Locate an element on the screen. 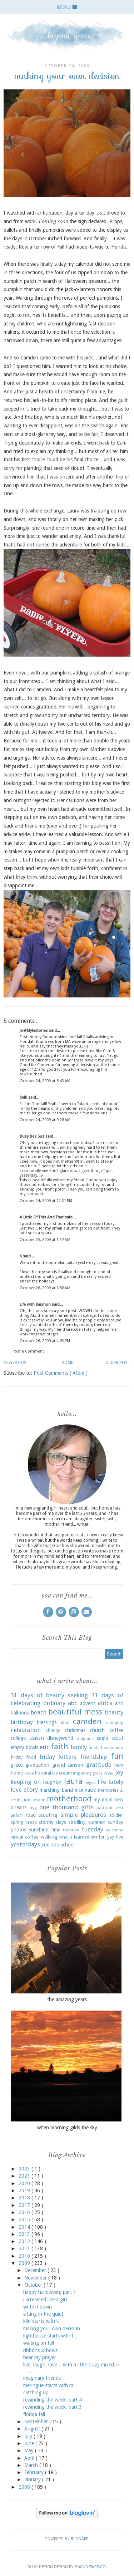 The image size is (134, 2576). waiting on fall is located at coordinates (38, 2343).